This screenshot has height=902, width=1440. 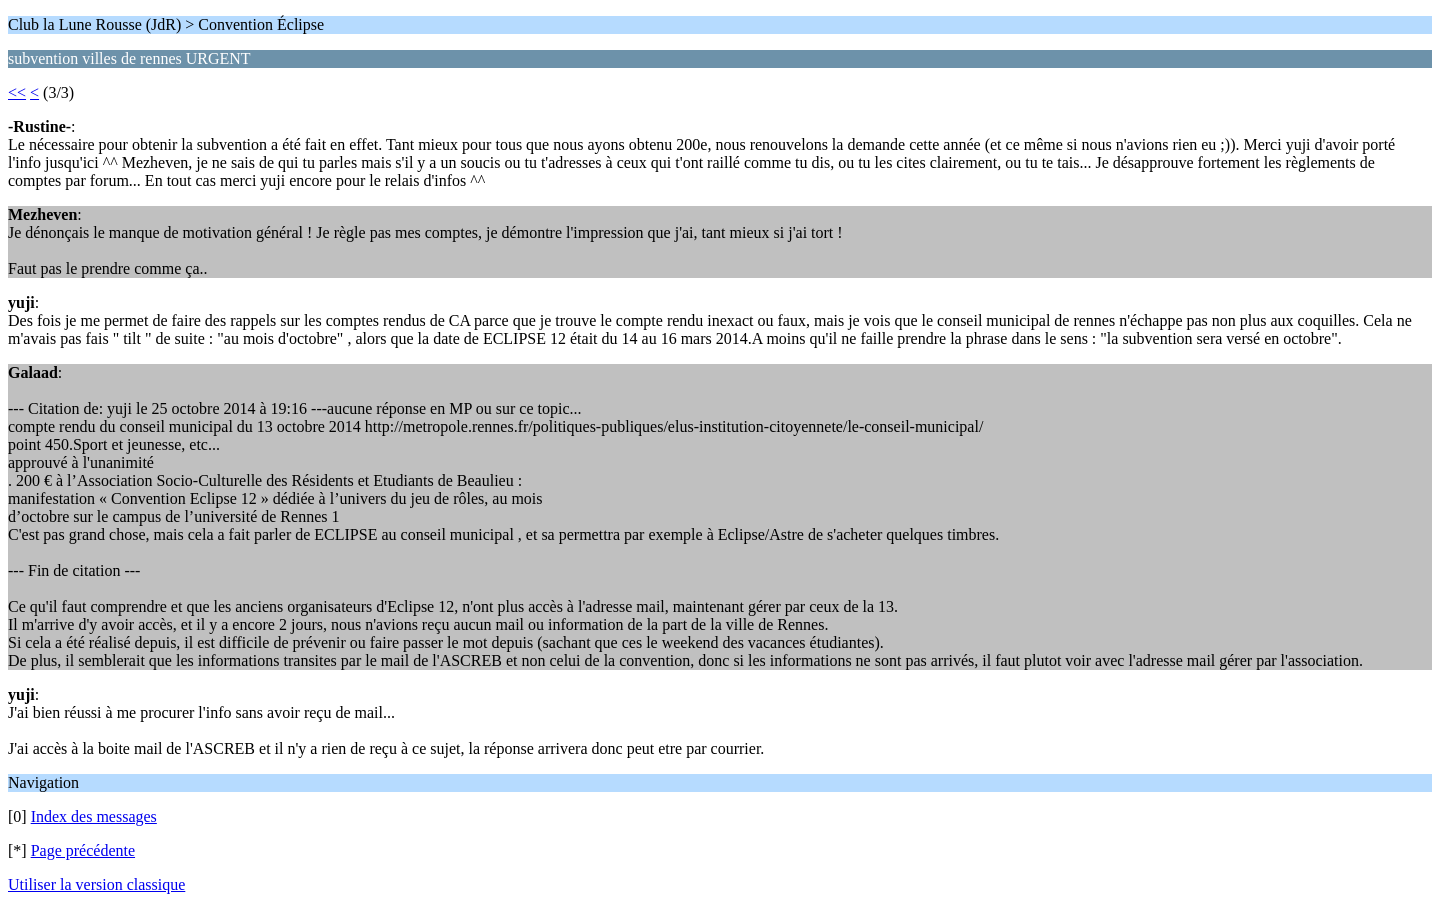 What do you see at coordinates (17, 92) in the screenshot?
I see `<<` at bounding box center [17, 92].